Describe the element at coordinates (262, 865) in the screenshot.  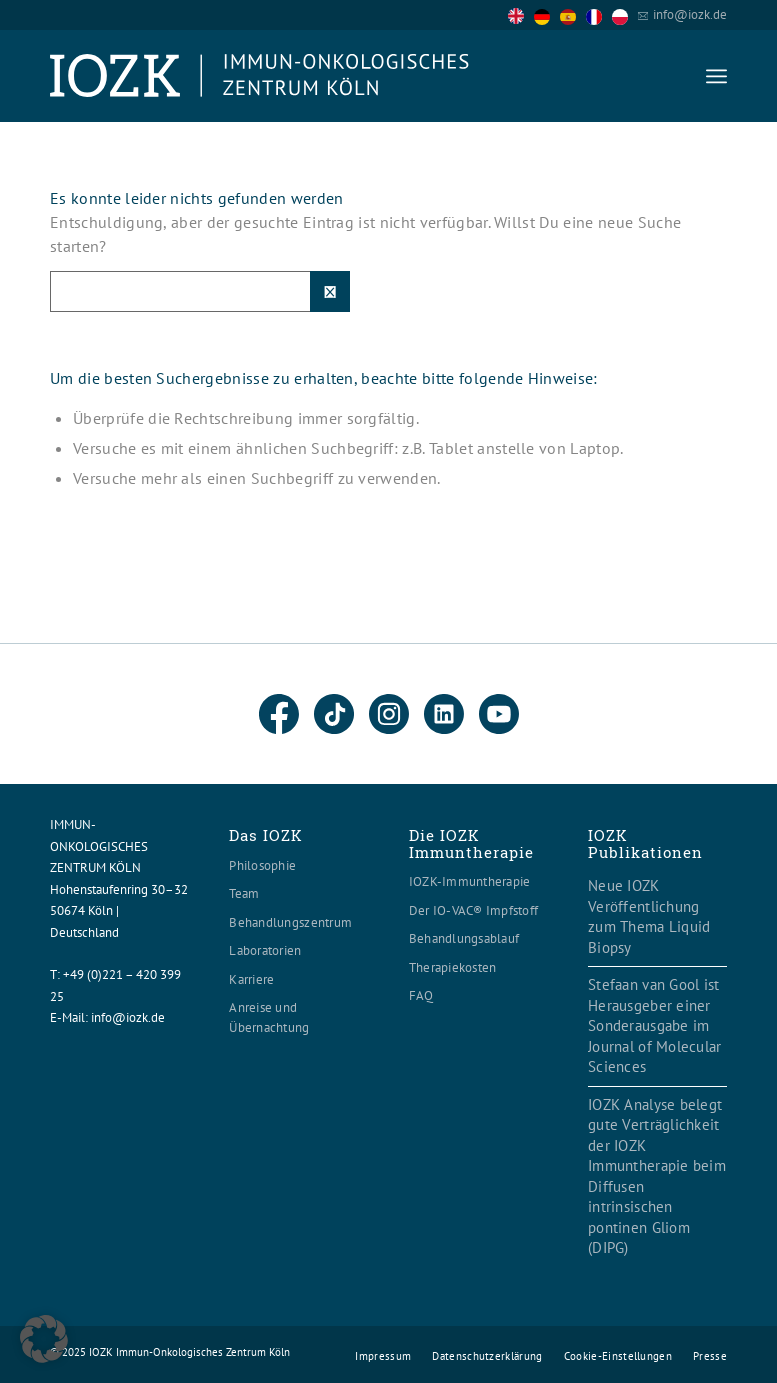
I see `Philosophie` at that location.